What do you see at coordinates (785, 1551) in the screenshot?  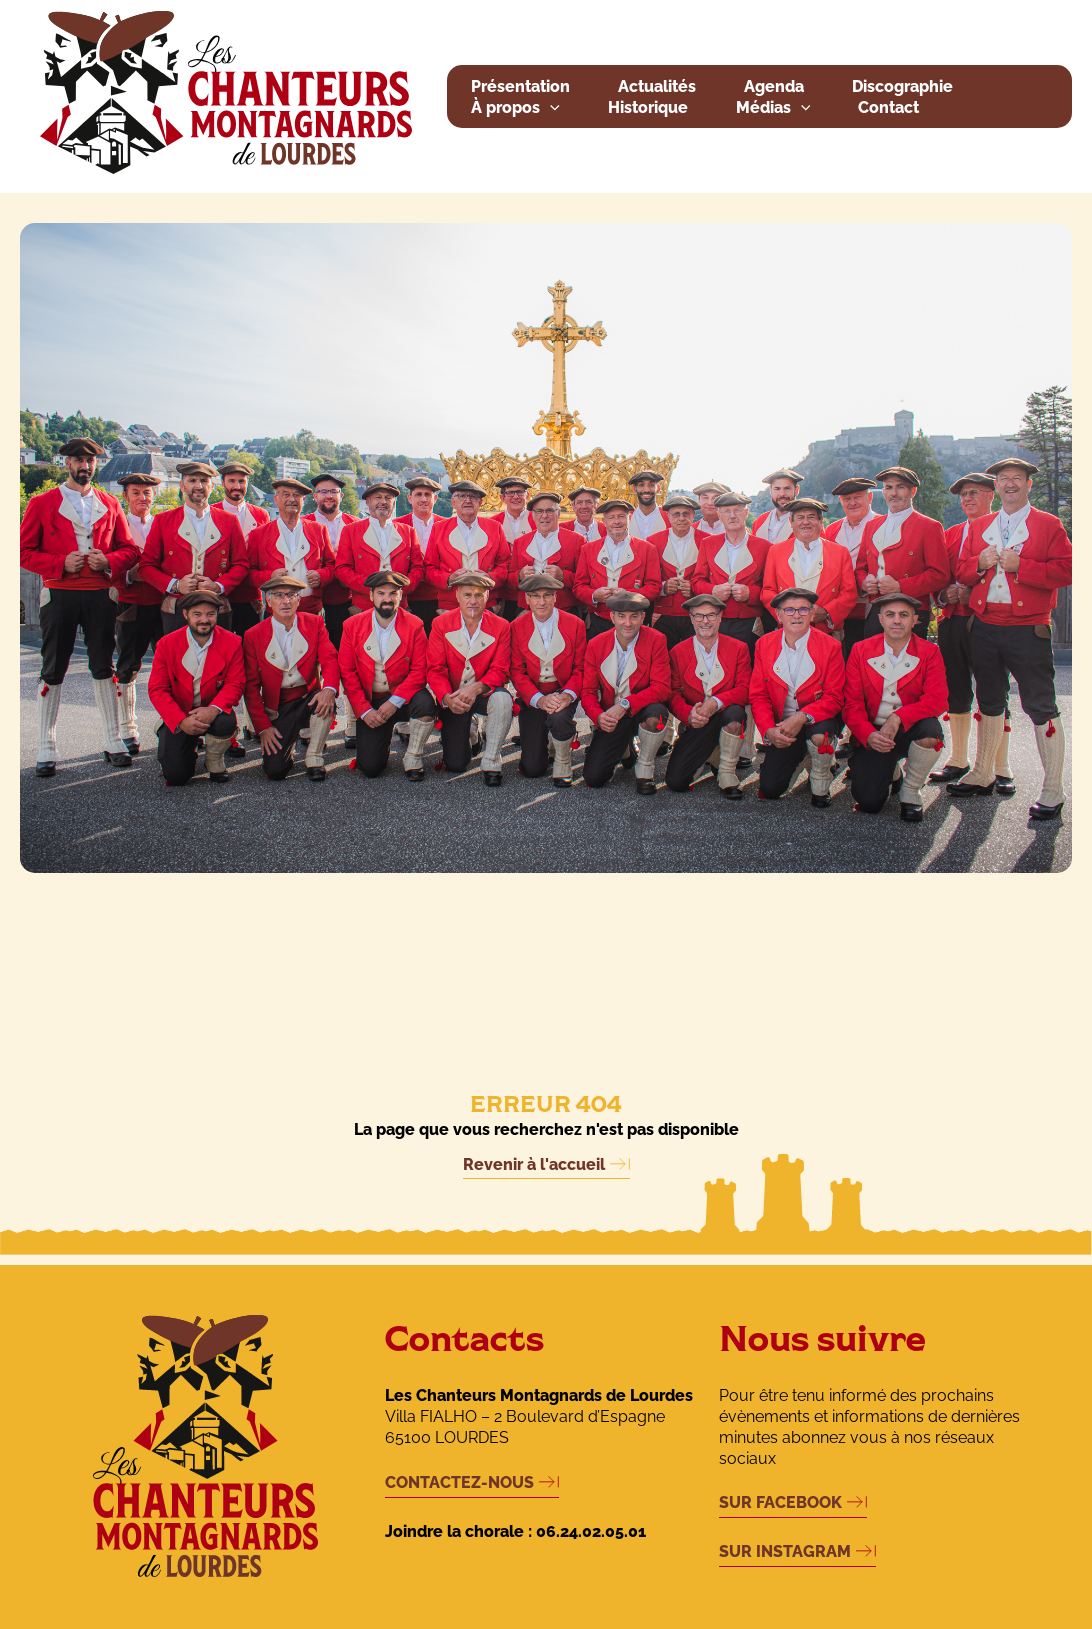 I see `SUR INSTAGRAM` at bounding box center [785, 1551].